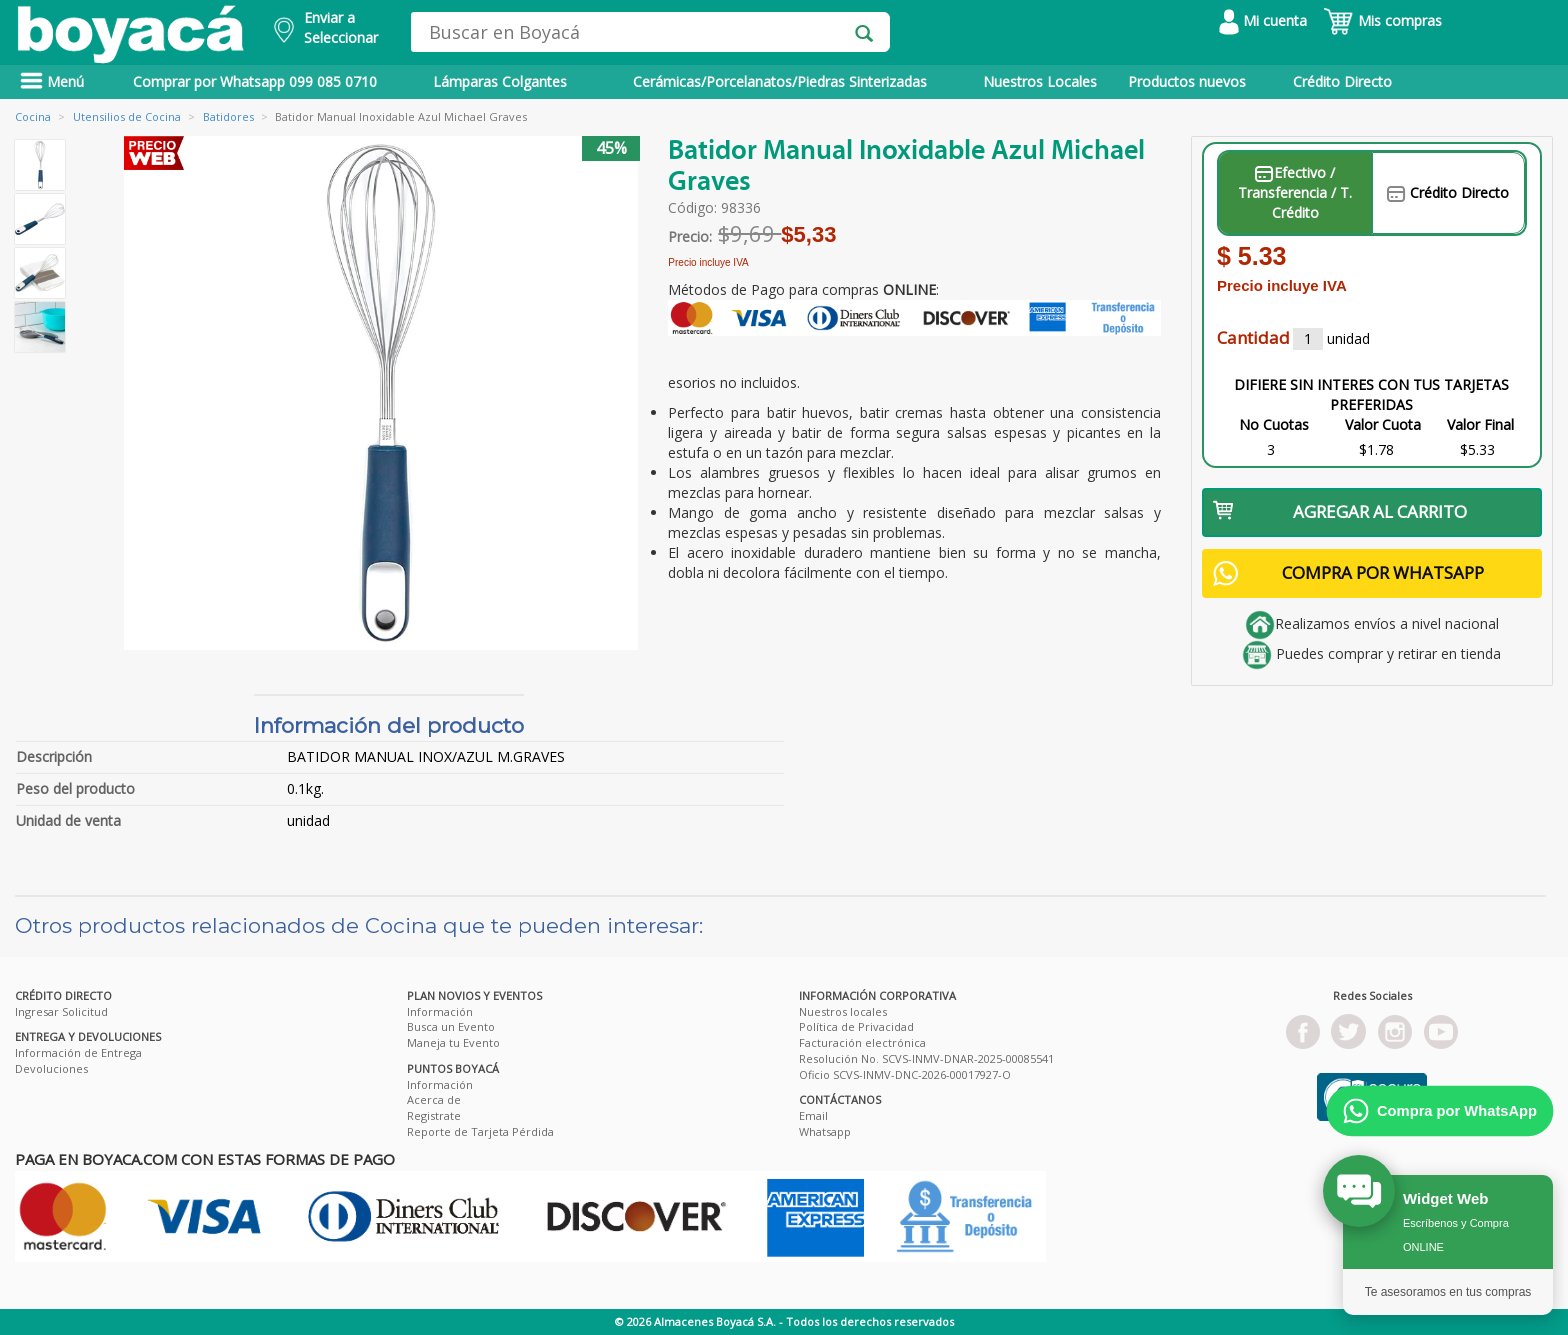 The image size is (1568, 1335). I want to click on Devoluciones, so click(51, 1068).